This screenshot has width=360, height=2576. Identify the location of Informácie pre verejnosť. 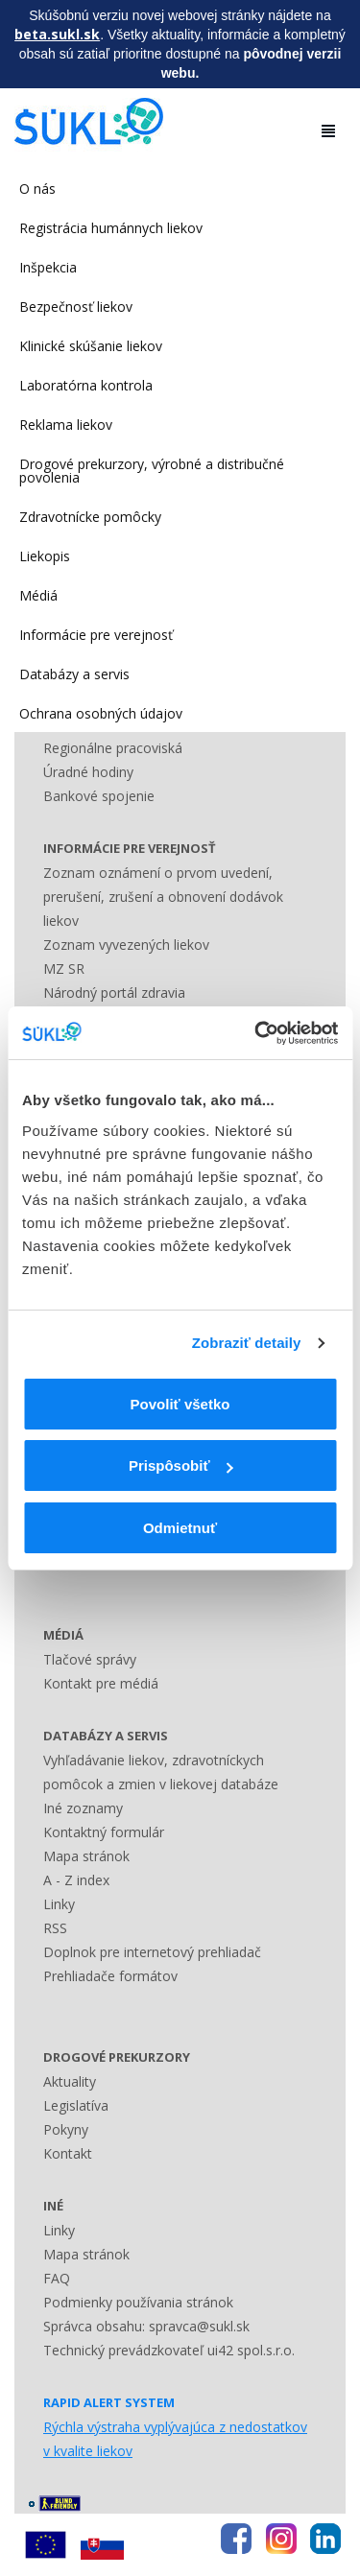
(96, 635).